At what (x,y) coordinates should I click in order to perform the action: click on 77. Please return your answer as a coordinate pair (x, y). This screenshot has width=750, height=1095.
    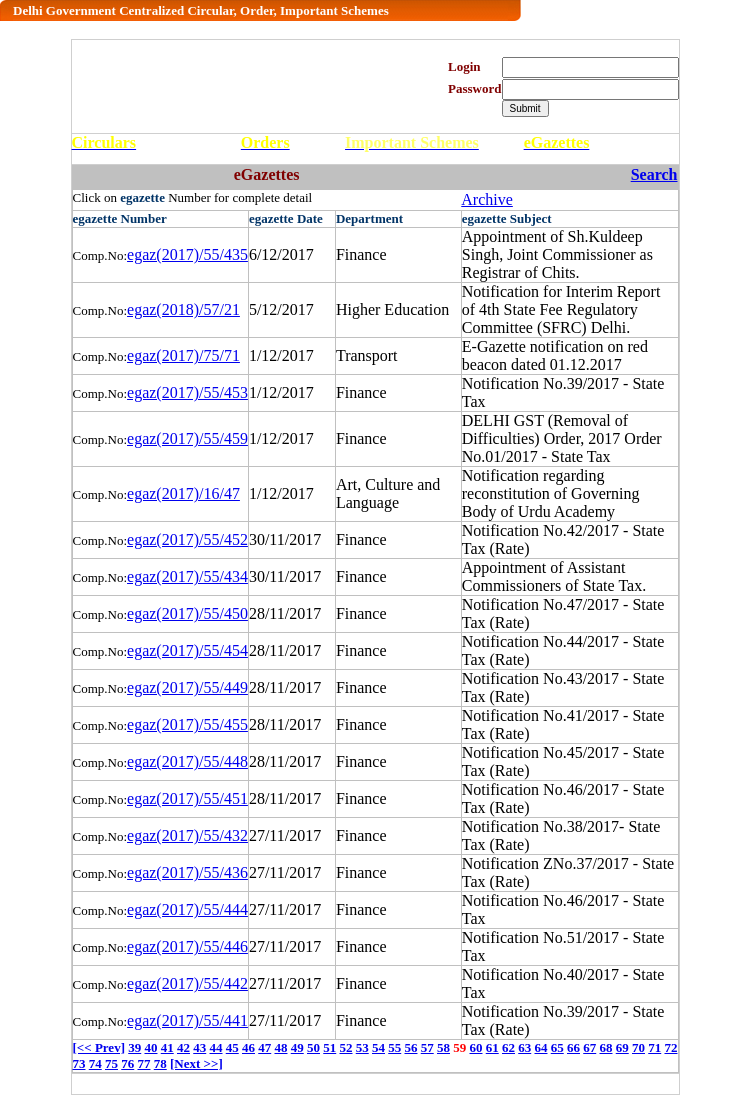
    Looking at the image, I should click on (144, 1063).